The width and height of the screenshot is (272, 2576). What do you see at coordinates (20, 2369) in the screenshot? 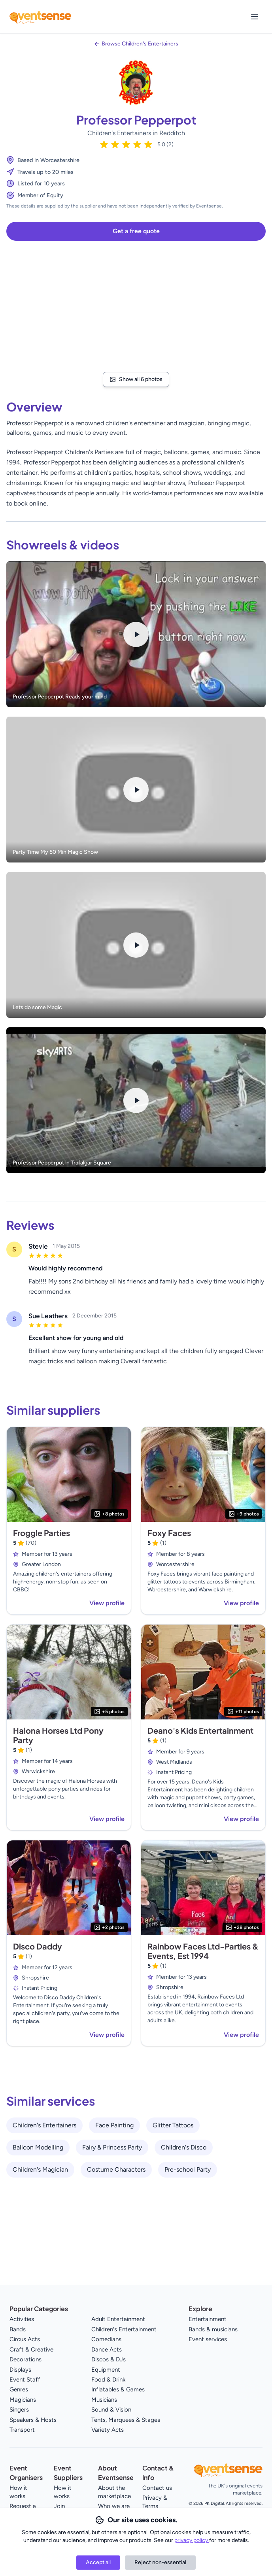
I see `Displays` at bounding box center [20, 2369].